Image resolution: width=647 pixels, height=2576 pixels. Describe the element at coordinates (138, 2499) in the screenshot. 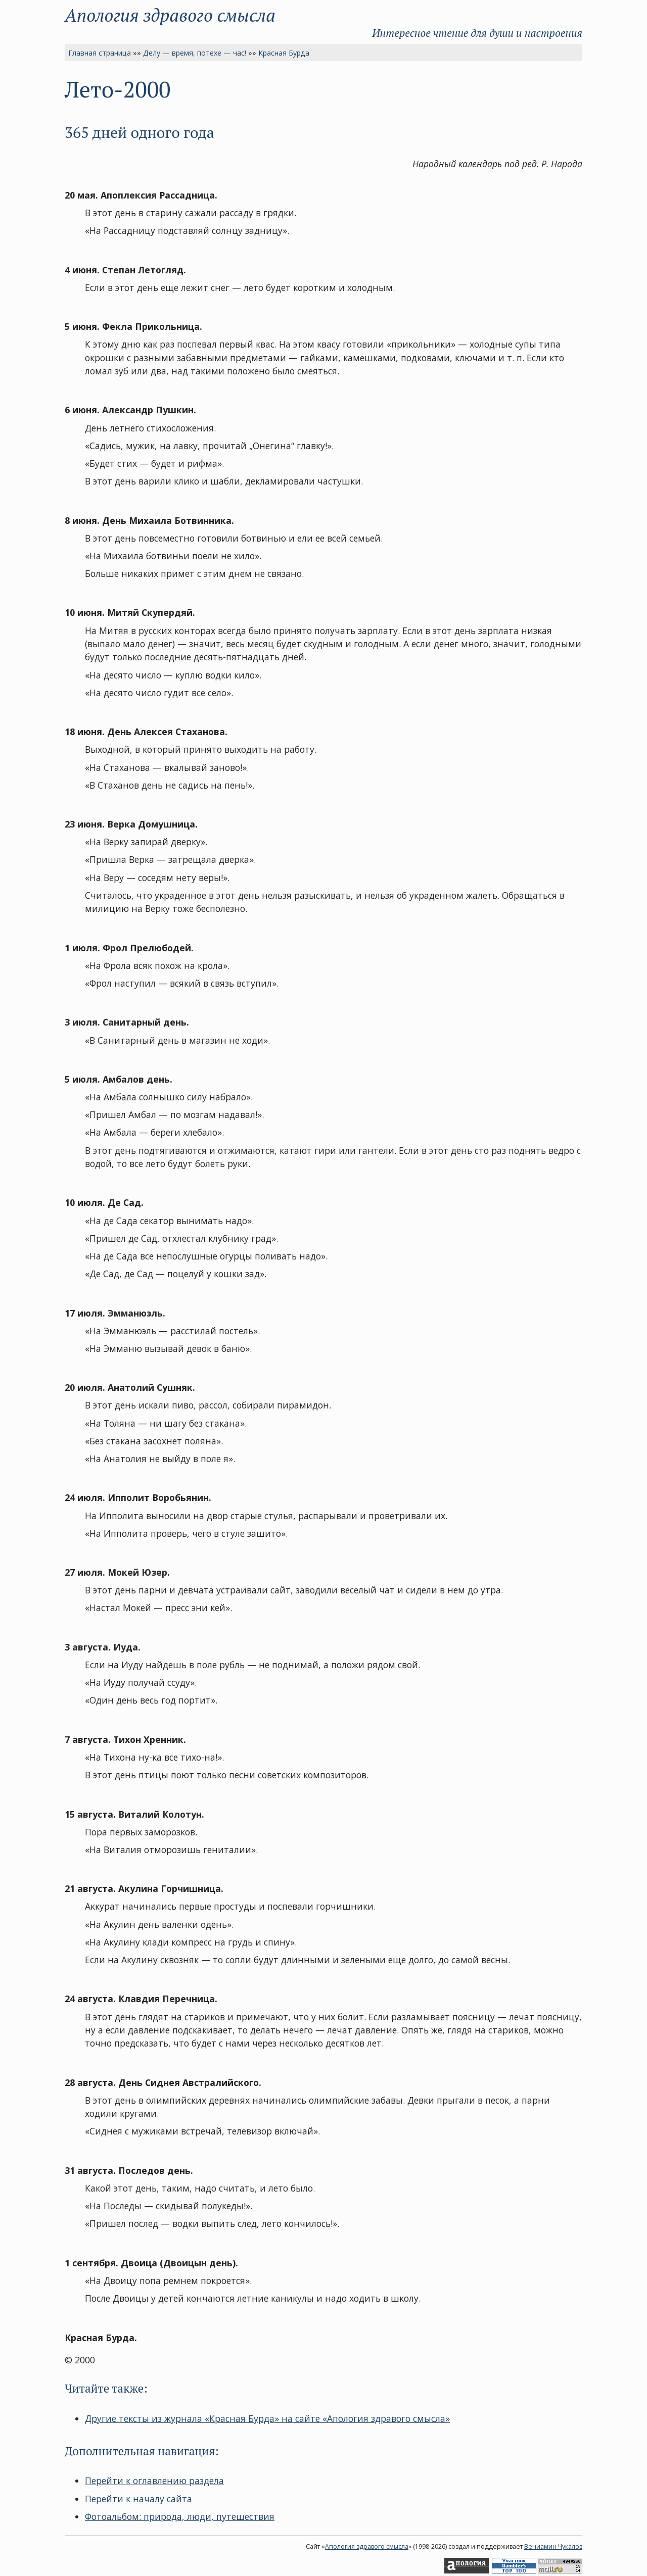

I see `Перейти к началу сайта` at that location.